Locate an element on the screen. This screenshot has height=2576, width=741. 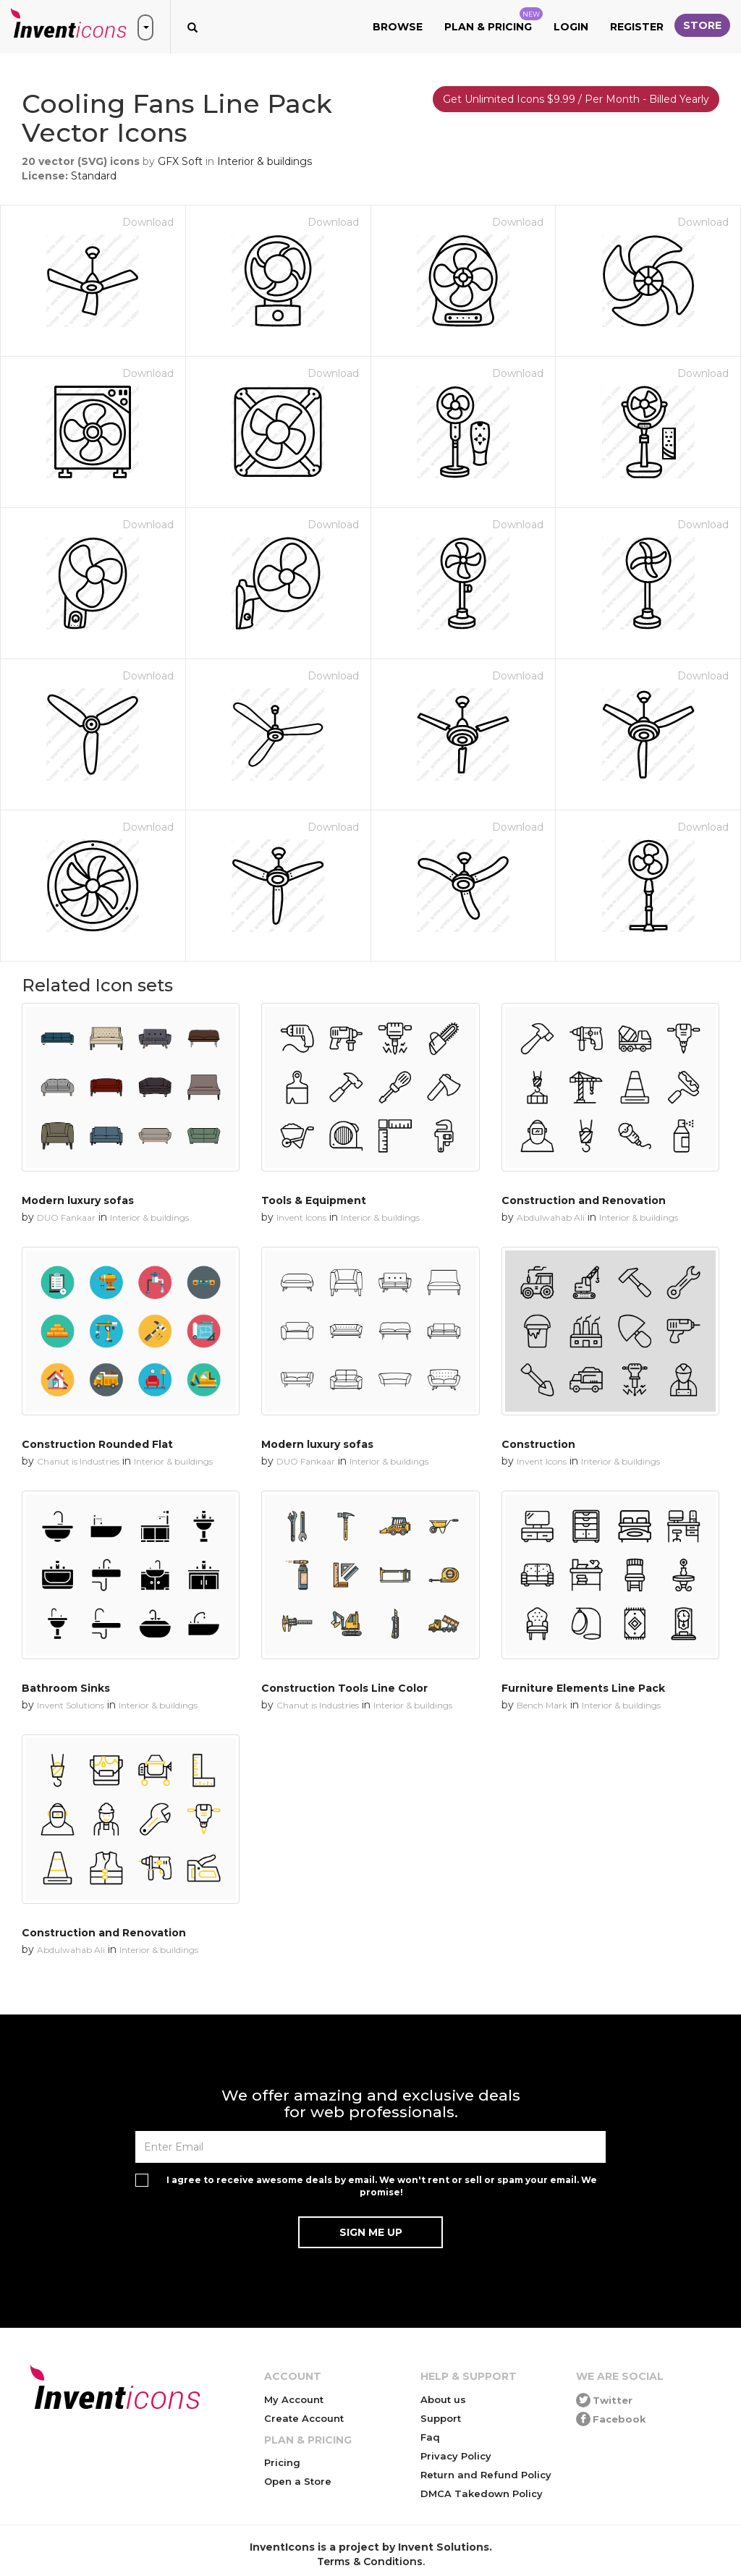
Download is located at coordinates (148, 222).